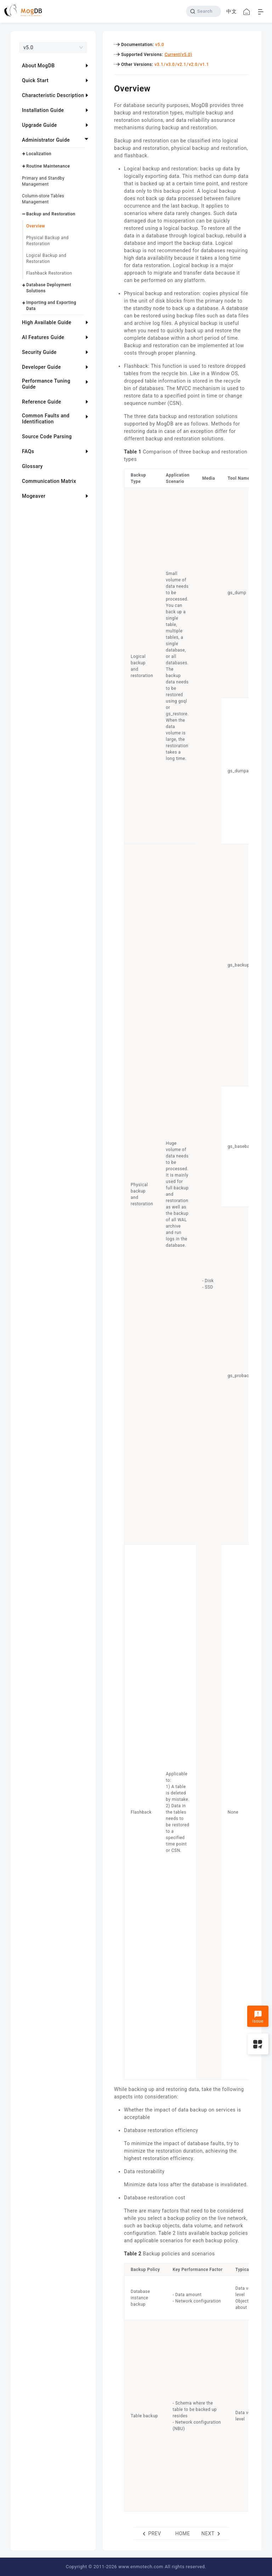  What do you see at coordinates (43, 198) in the screenshot?
I see `Column-store Tables Management` at bounding box center [43, 198].